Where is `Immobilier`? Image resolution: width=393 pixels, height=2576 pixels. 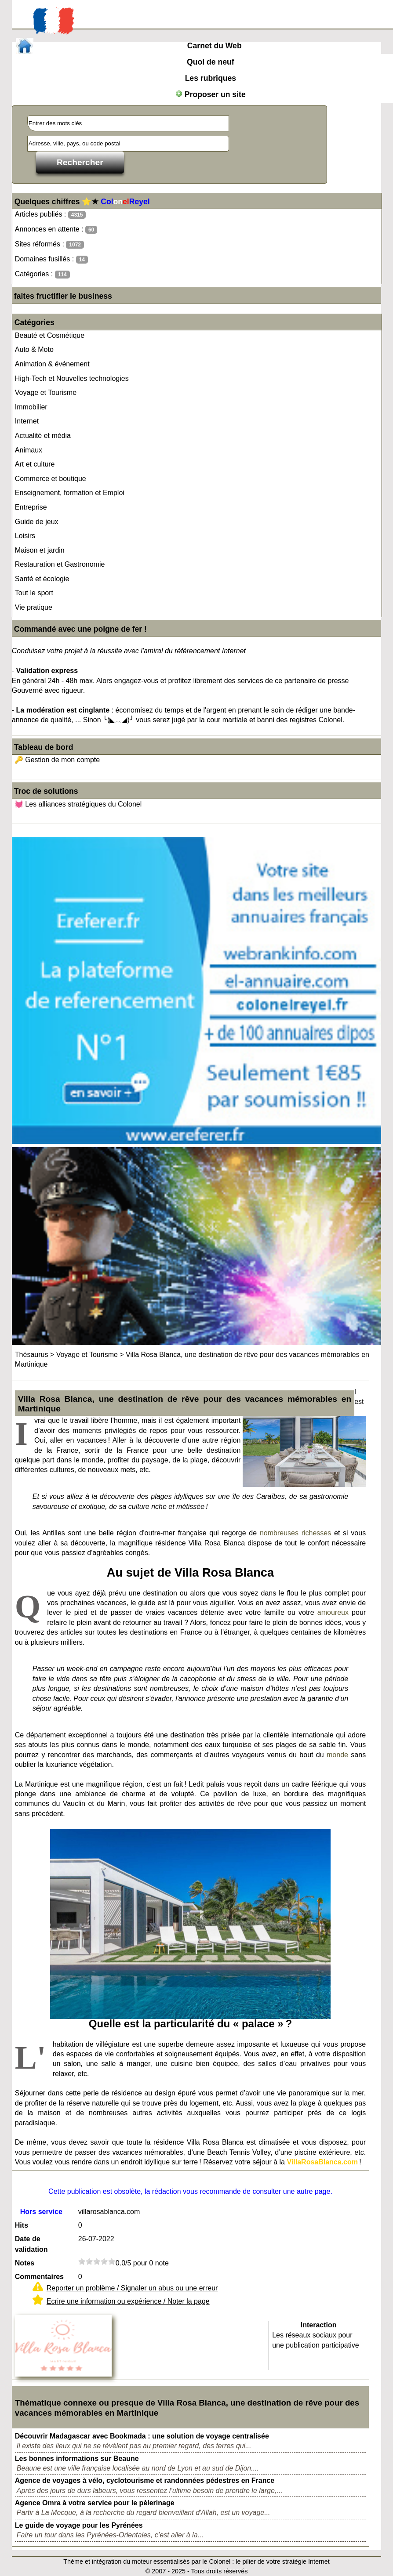 Immobilier is located at coordinates (31, 407).